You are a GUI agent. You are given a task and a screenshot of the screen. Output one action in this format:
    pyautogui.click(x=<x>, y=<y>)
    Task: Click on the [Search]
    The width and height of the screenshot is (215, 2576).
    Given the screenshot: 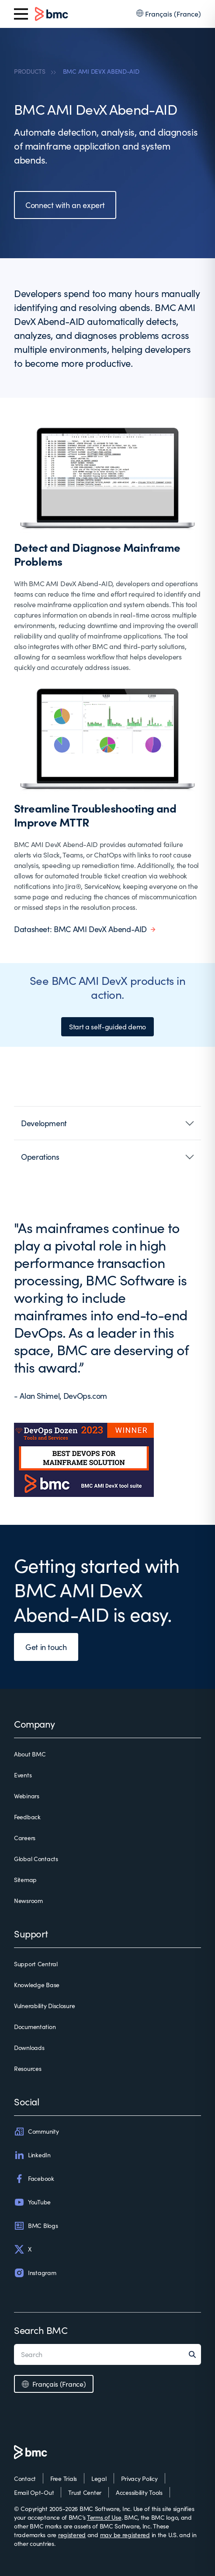 What is the action you would take?
    pyautogui.click(x=195, y=2354)
    